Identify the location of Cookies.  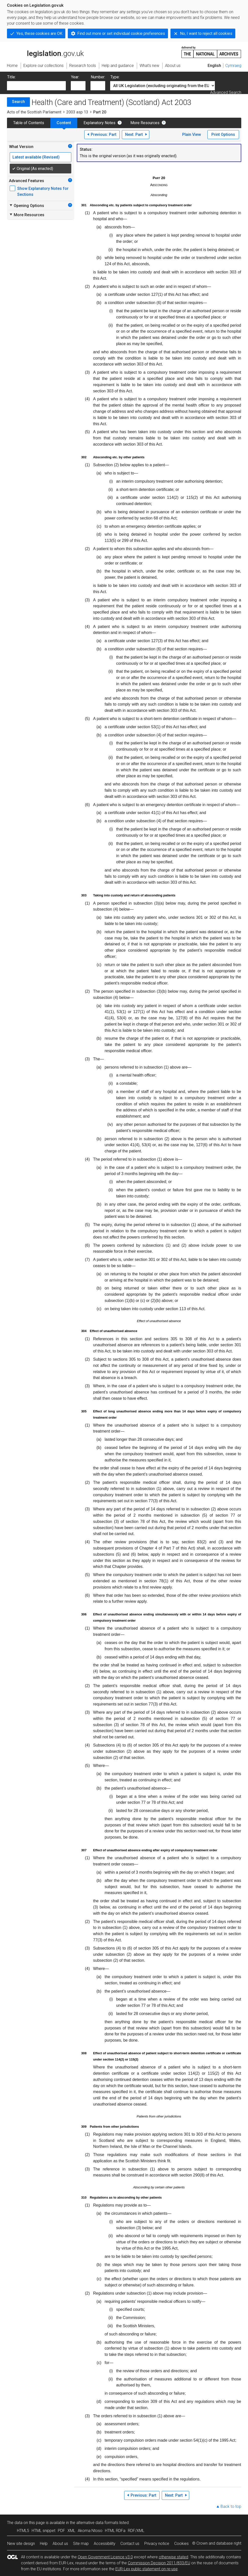
(181, 2543).